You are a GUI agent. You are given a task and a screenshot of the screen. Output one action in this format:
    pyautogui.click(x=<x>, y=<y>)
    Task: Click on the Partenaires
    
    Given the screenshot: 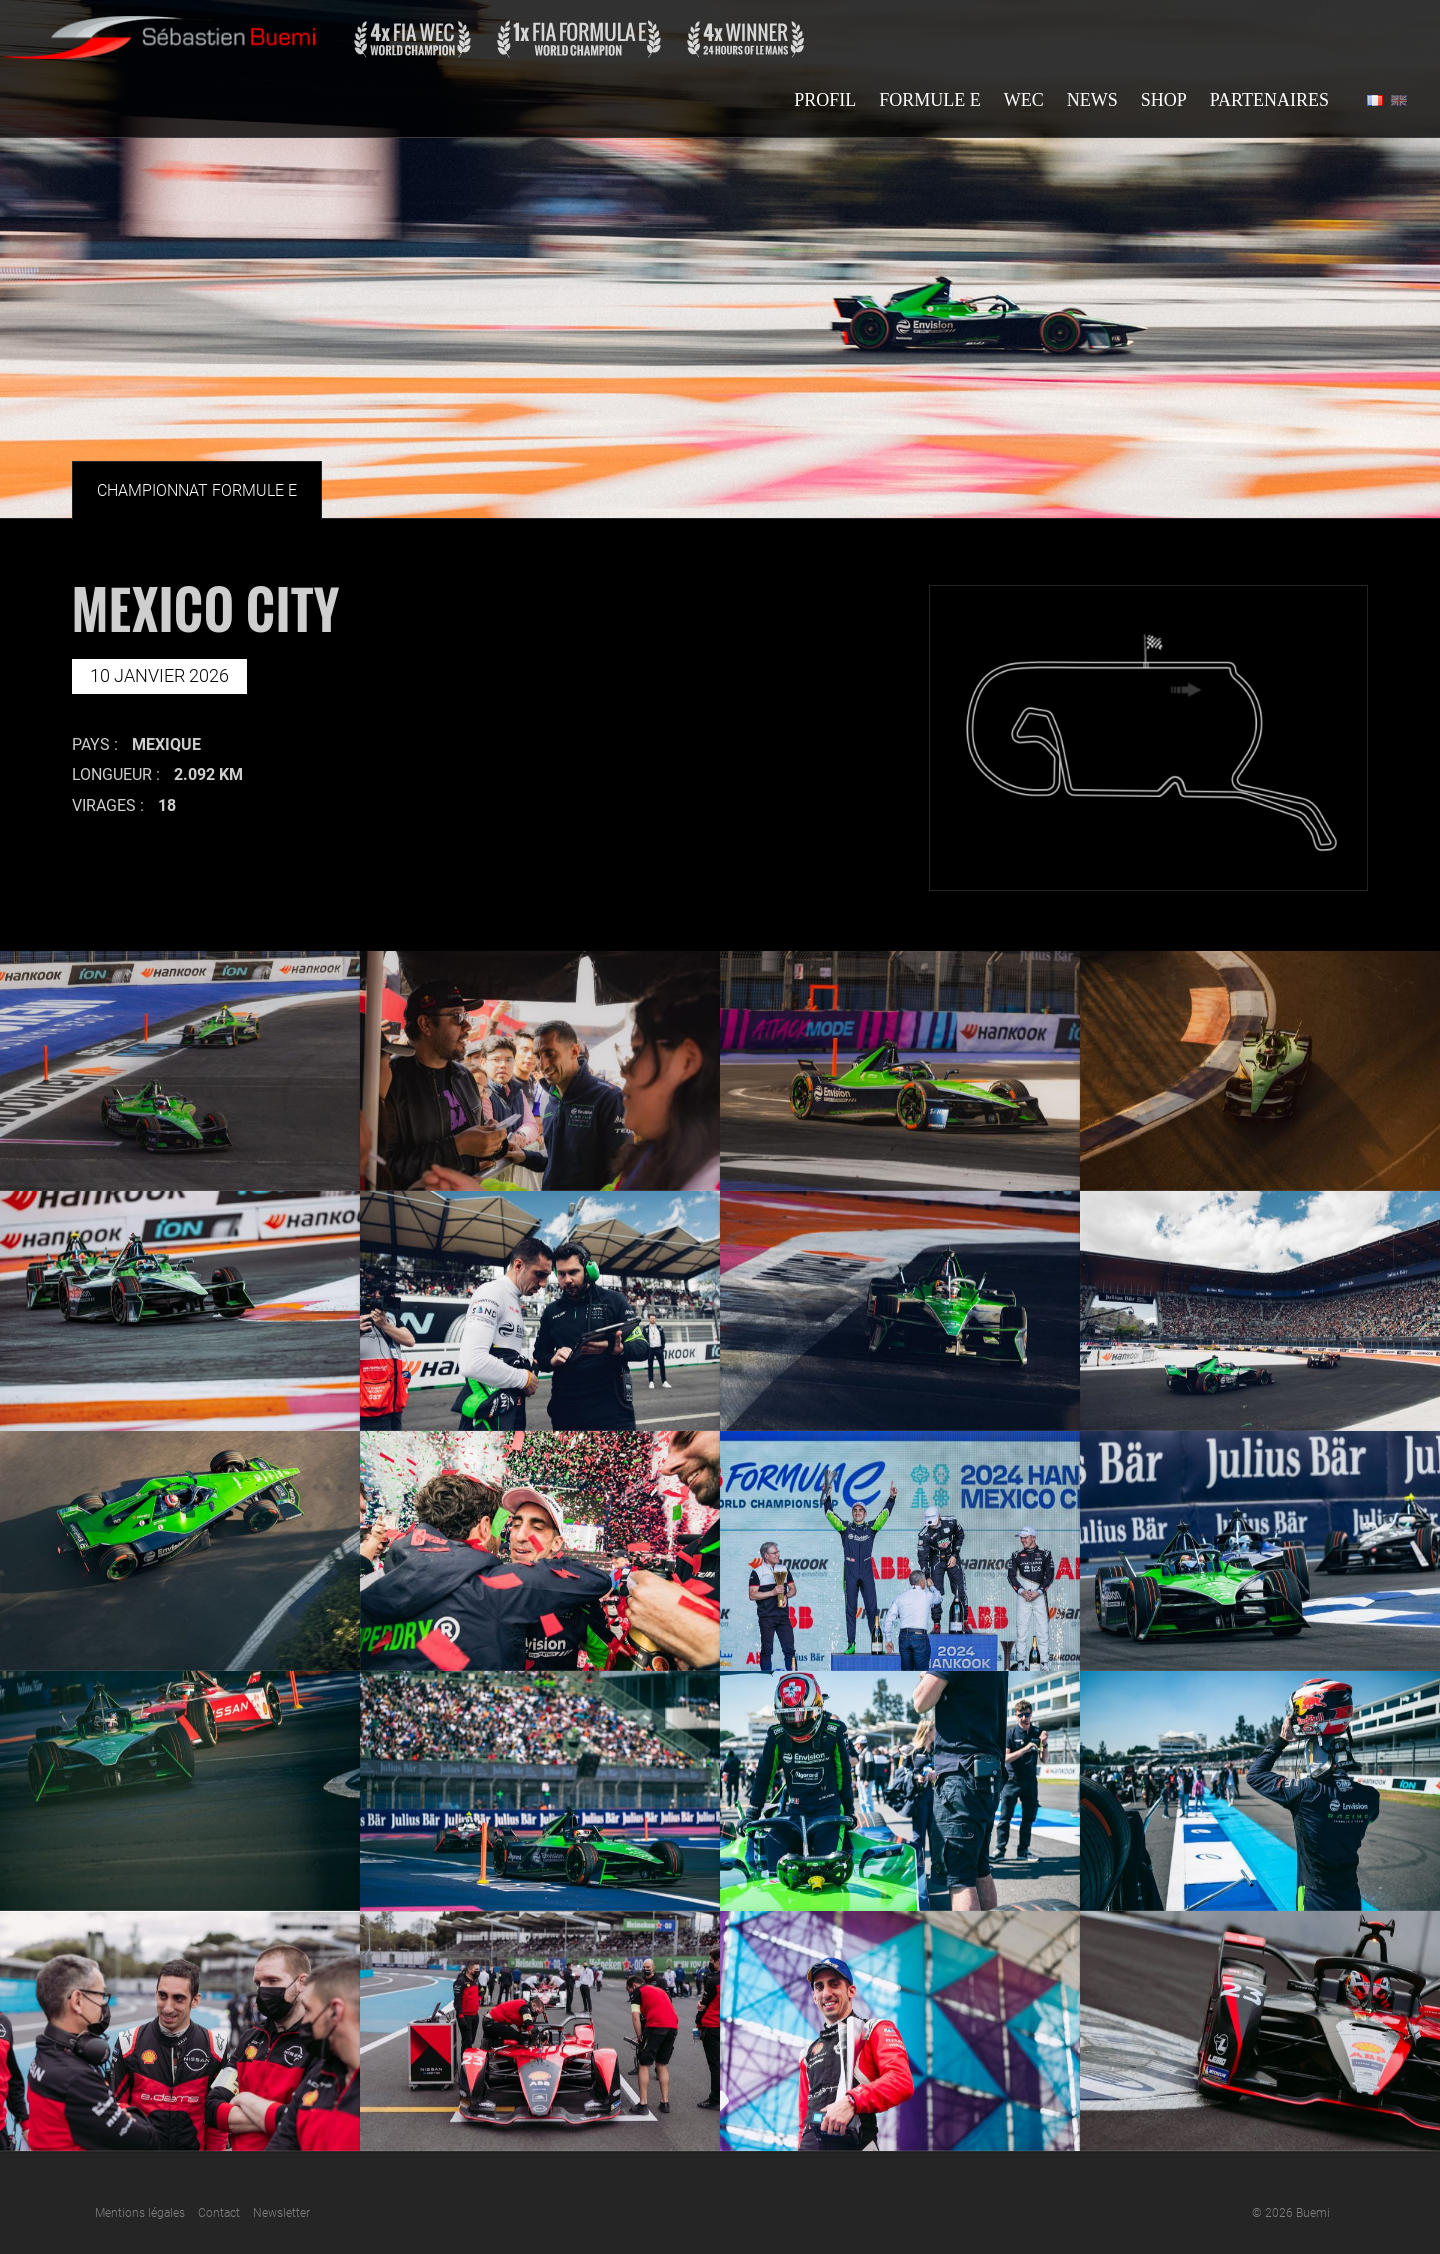 What is the action you would take?
    pyautogui.click(x=1269, y=100)
    